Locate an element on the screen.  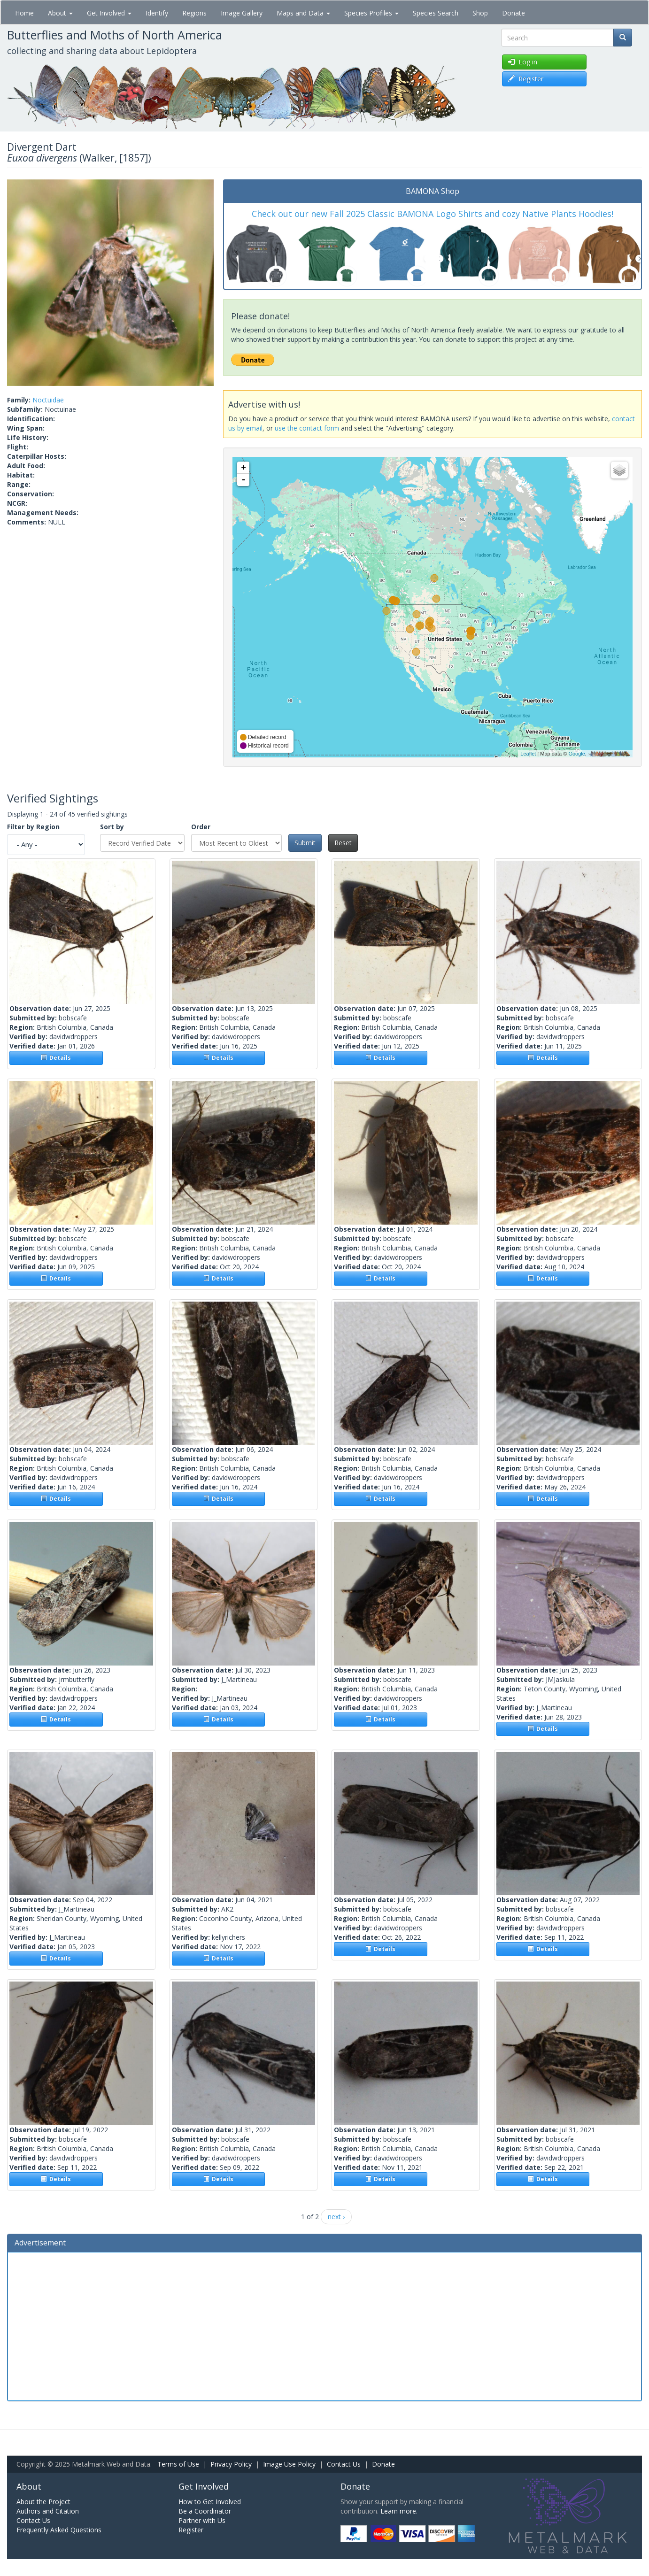
[Advertisement] is located at coordinates (324, 2325).